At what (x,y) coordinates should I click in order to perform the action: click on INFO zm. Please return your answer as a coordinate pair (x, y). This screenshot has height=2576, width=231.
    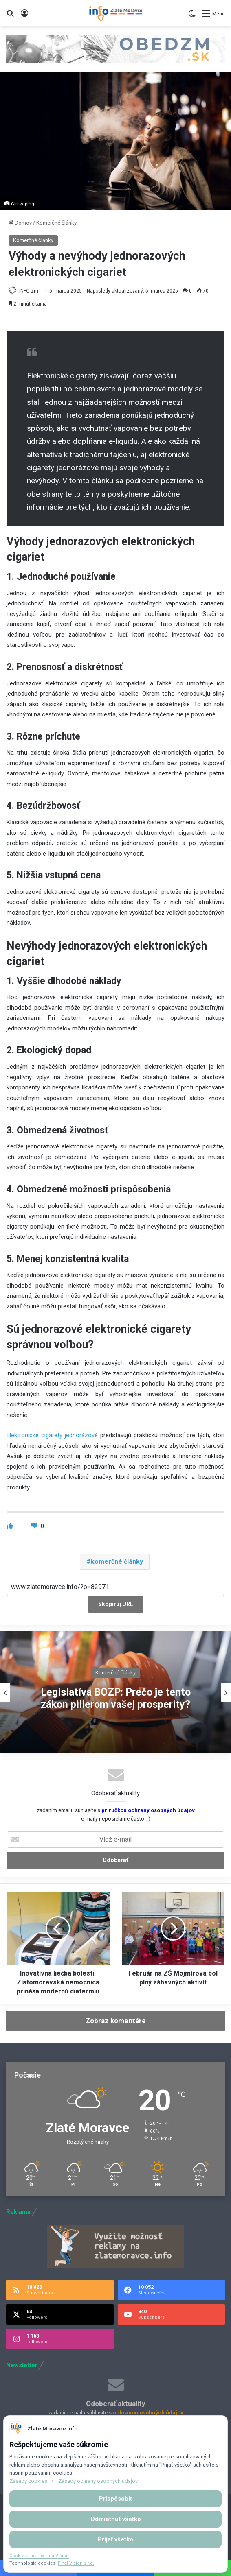
    Looking at the image, I should click on (28, 291).